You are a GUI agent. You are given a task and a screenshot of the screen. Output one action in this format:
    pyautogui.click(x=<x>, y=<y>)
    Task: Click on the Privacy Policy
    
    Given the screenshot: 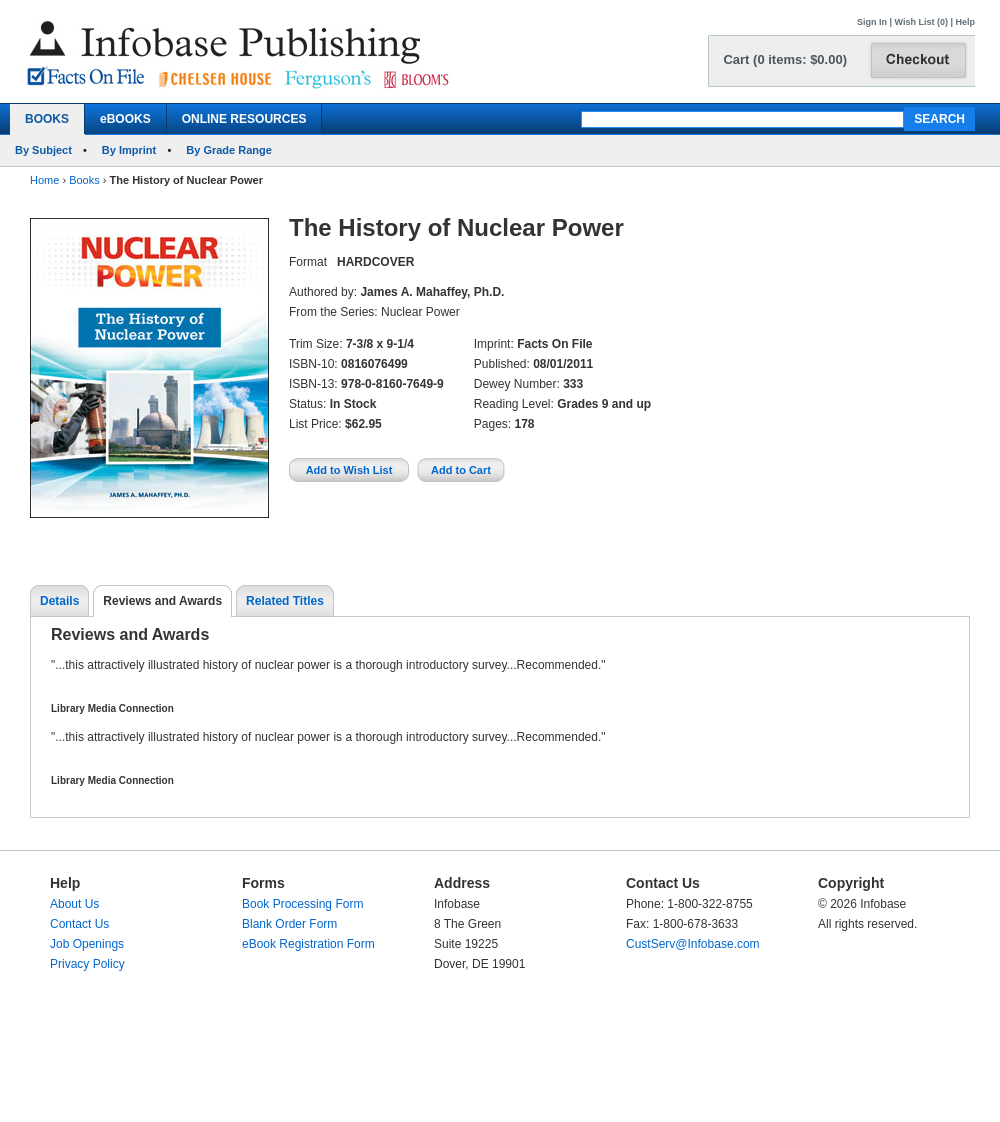 What is the action you would take?
    pyautogui.click(x=87, y=964)
    